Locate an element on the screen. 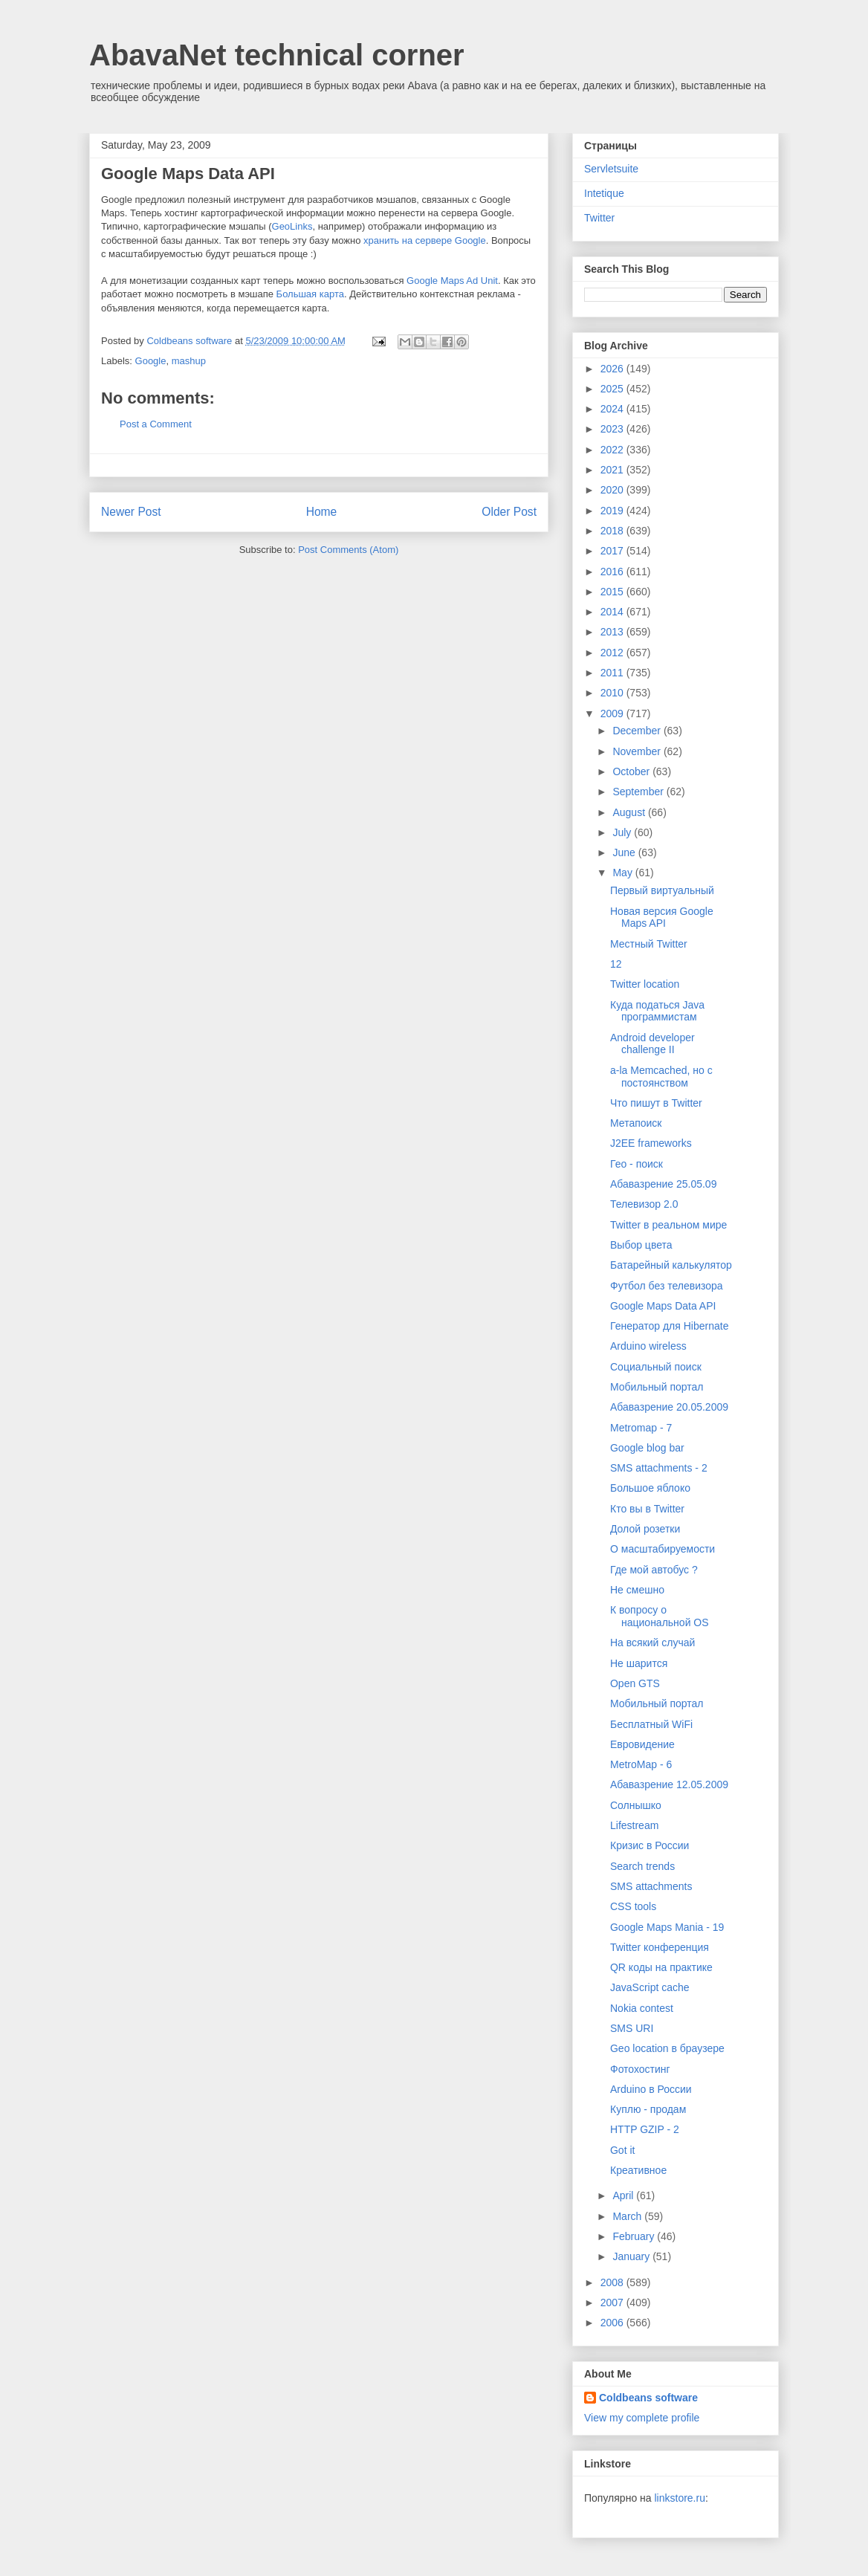 This screenshot has height=2576, width=868. 2023 is located at coordinates (613, 429).